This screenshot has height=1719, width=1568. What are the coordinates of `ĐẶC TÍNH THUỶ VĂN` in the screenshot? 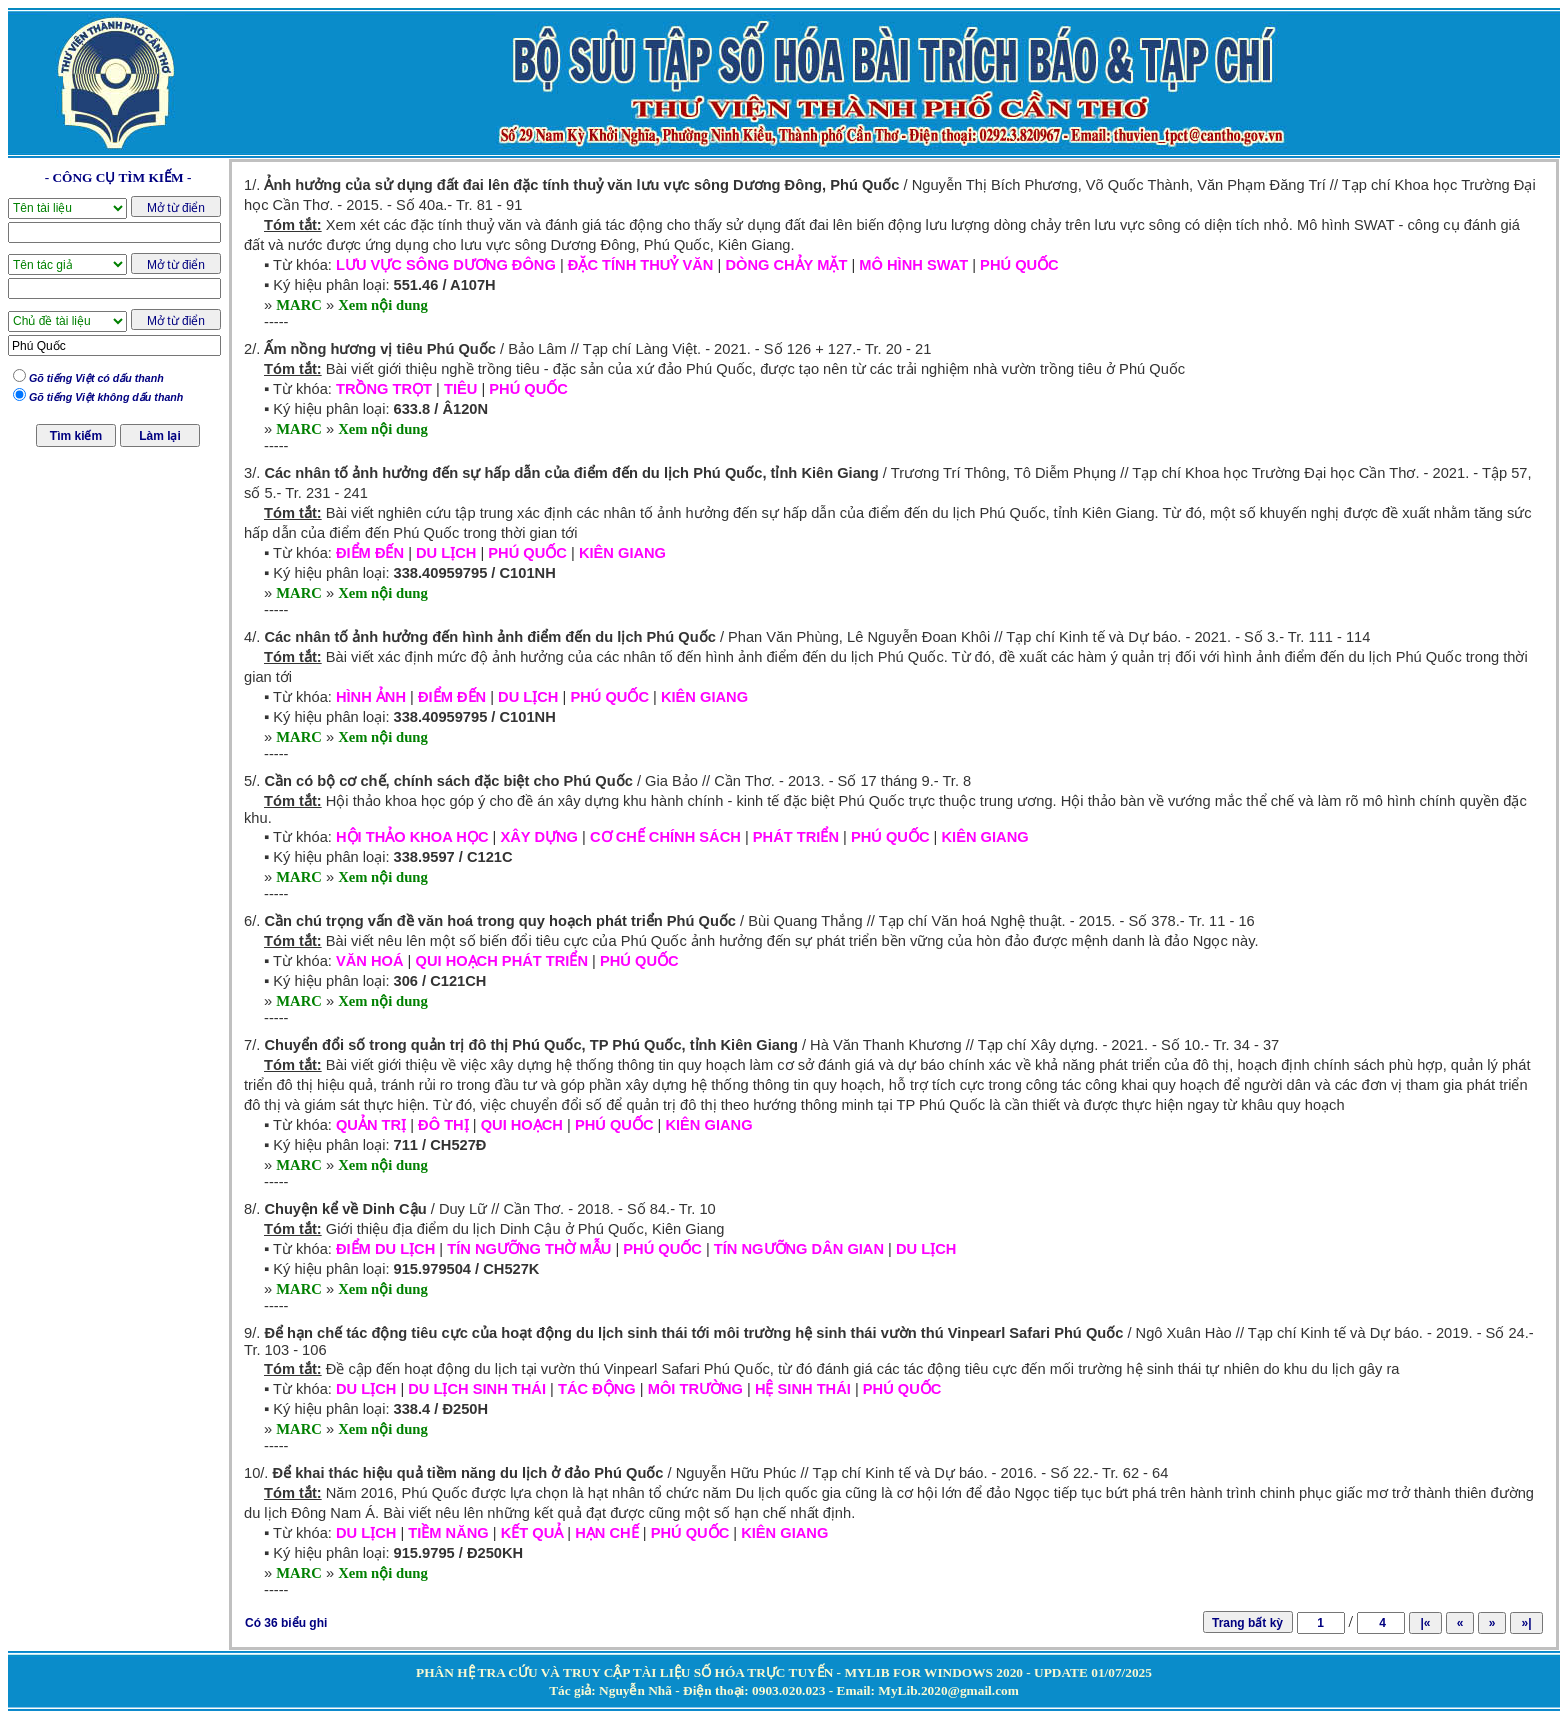 It's located at (641, 265).